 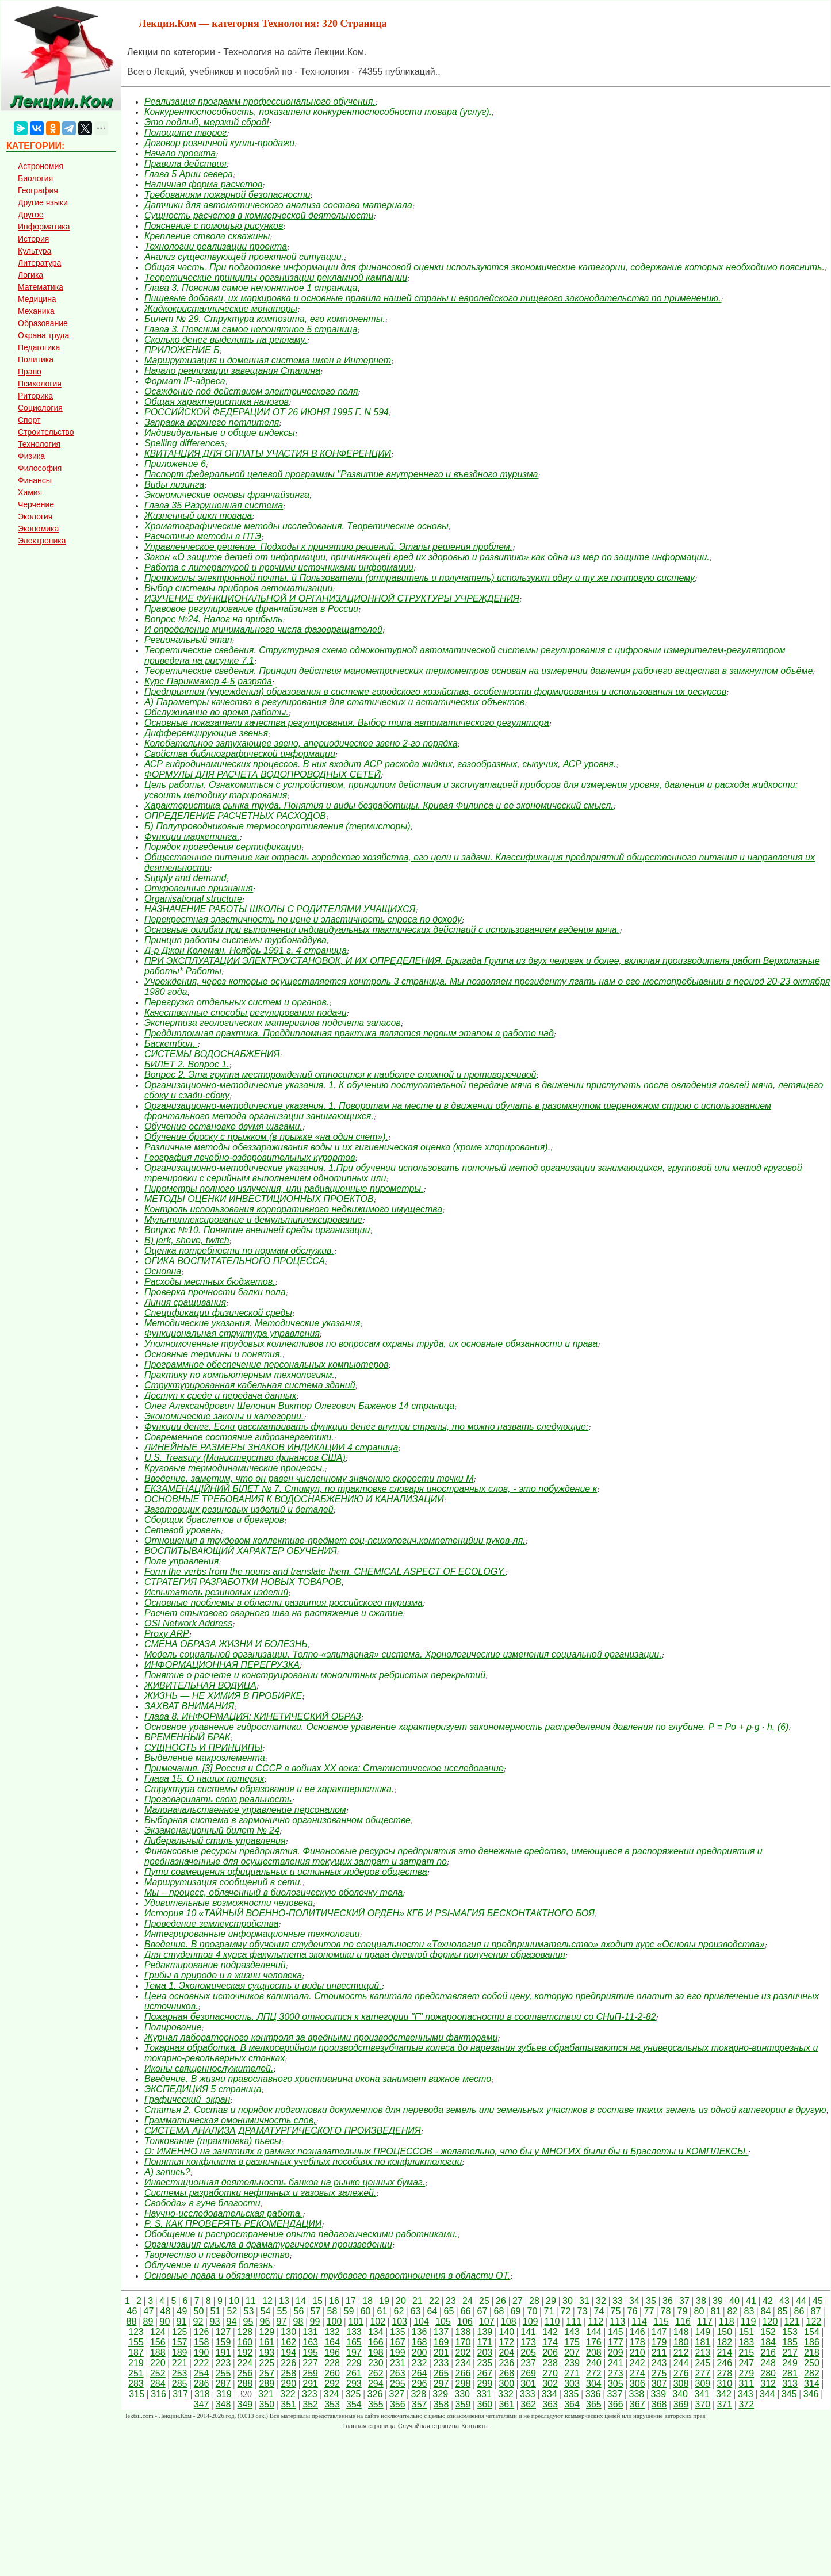 I want to click on Крепление ствола скважины, so click(x=207, y=236).